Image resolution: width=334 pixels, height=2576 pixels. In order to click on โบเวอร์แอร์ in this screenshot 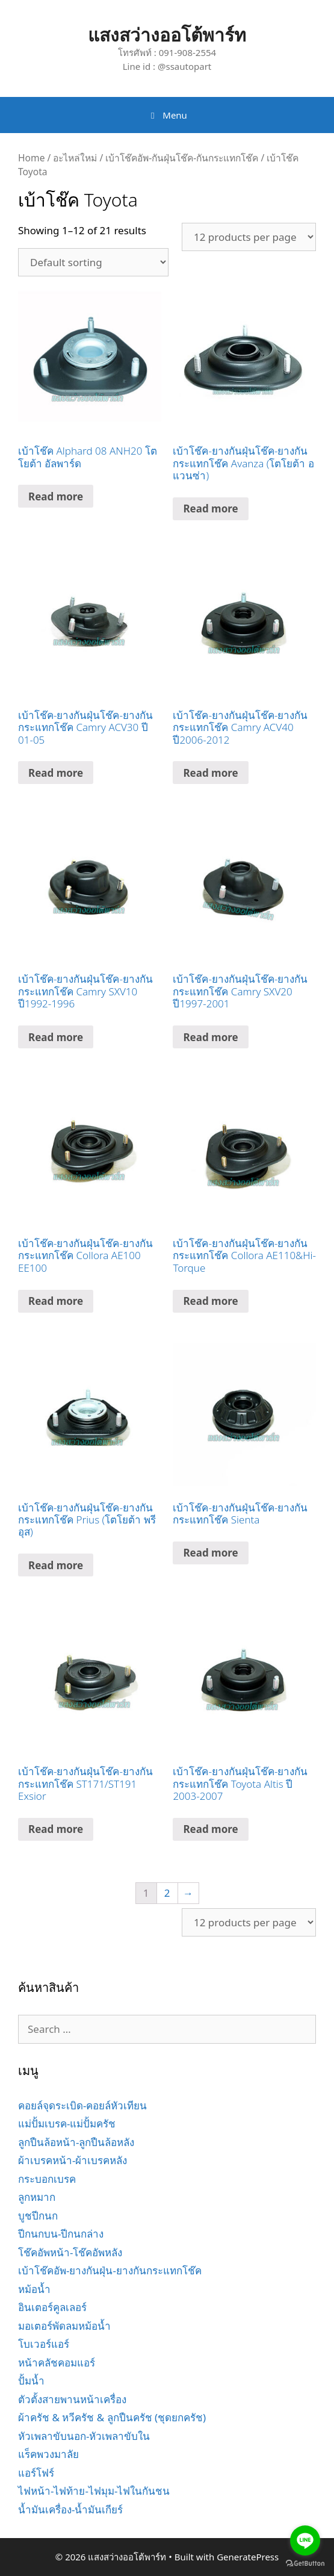, I will do `click(43, 2344)`.